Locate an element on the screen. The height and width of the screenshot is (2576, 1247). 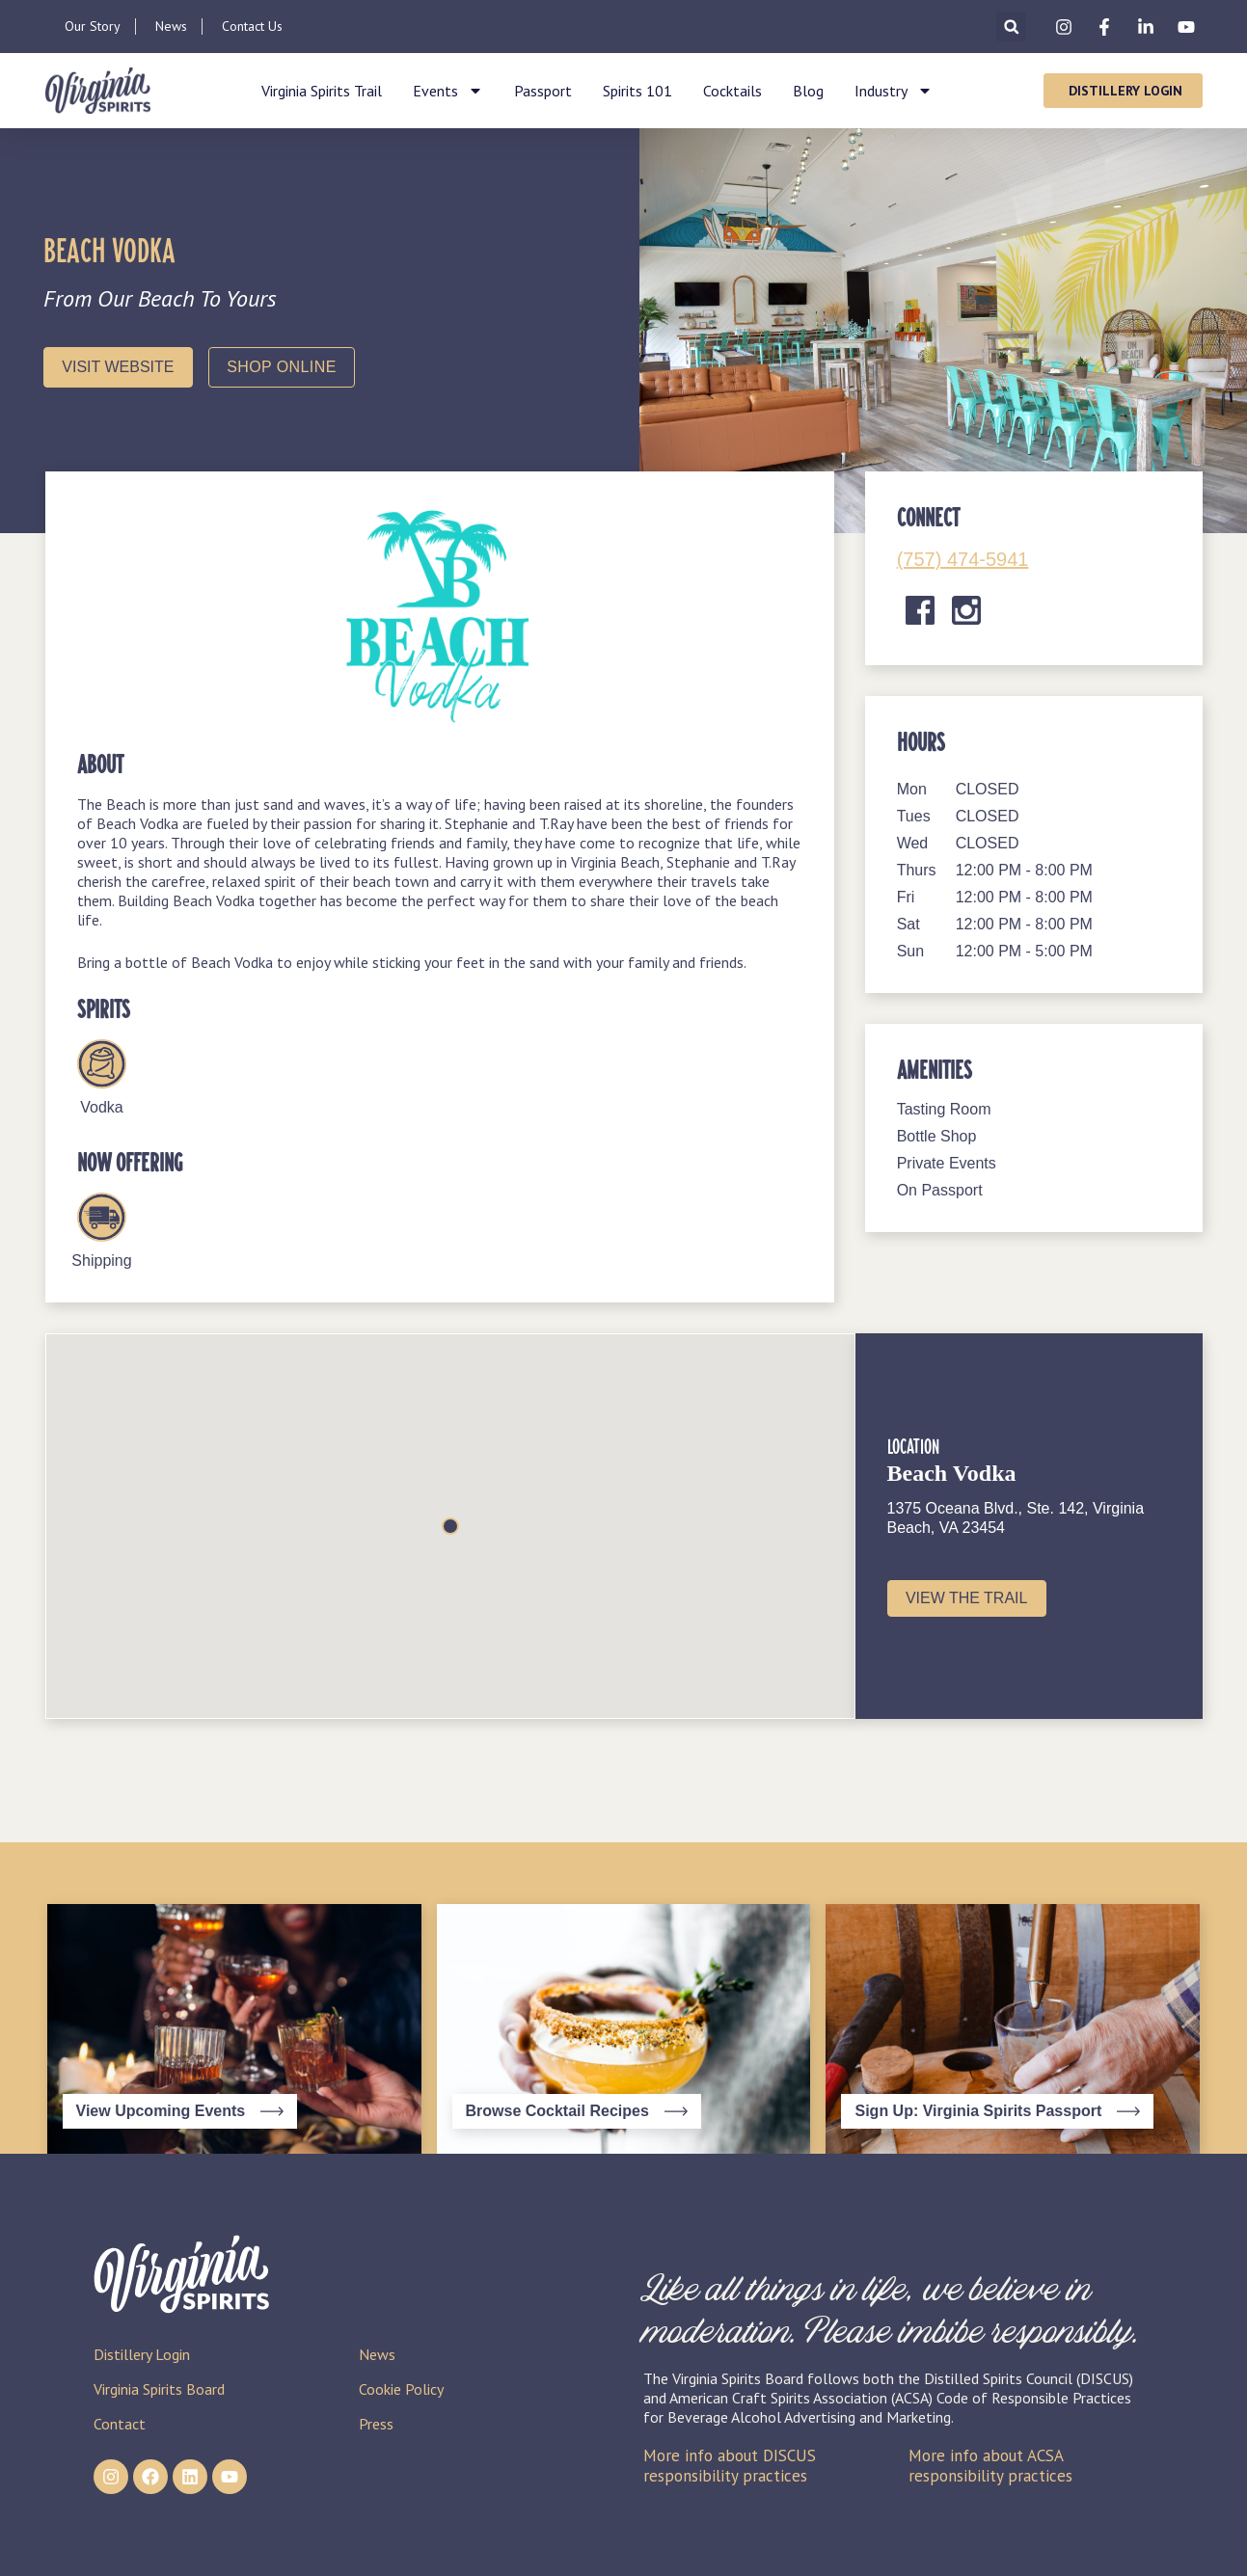
Industry is located at coordinates (893, 90).